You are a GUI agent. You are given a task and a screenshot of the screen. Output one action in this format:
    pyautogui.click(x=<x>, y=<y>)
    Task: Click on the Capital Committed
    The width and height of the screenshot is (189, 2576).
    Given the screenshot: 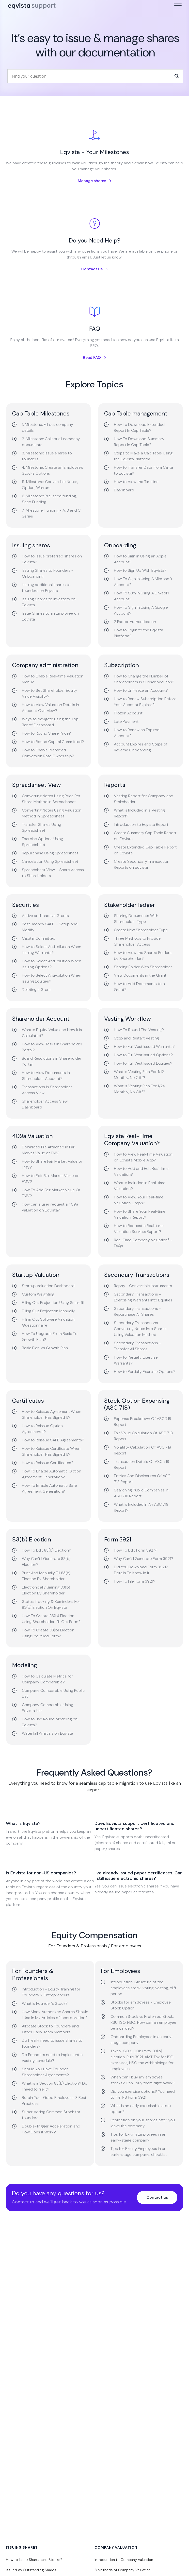 What is the action you would take?
    pyautogui.click(x=38, y=938)
    